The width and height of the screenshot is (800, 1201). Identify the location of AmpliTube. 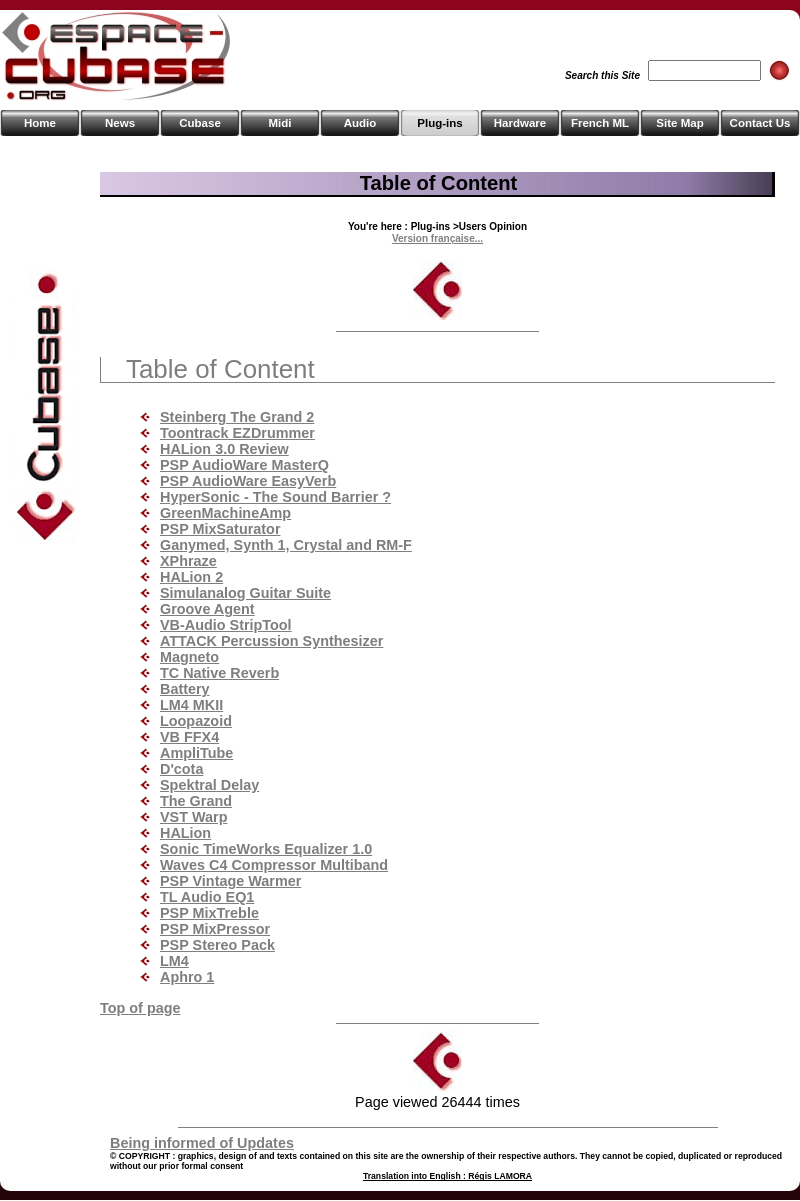
(196, 753).